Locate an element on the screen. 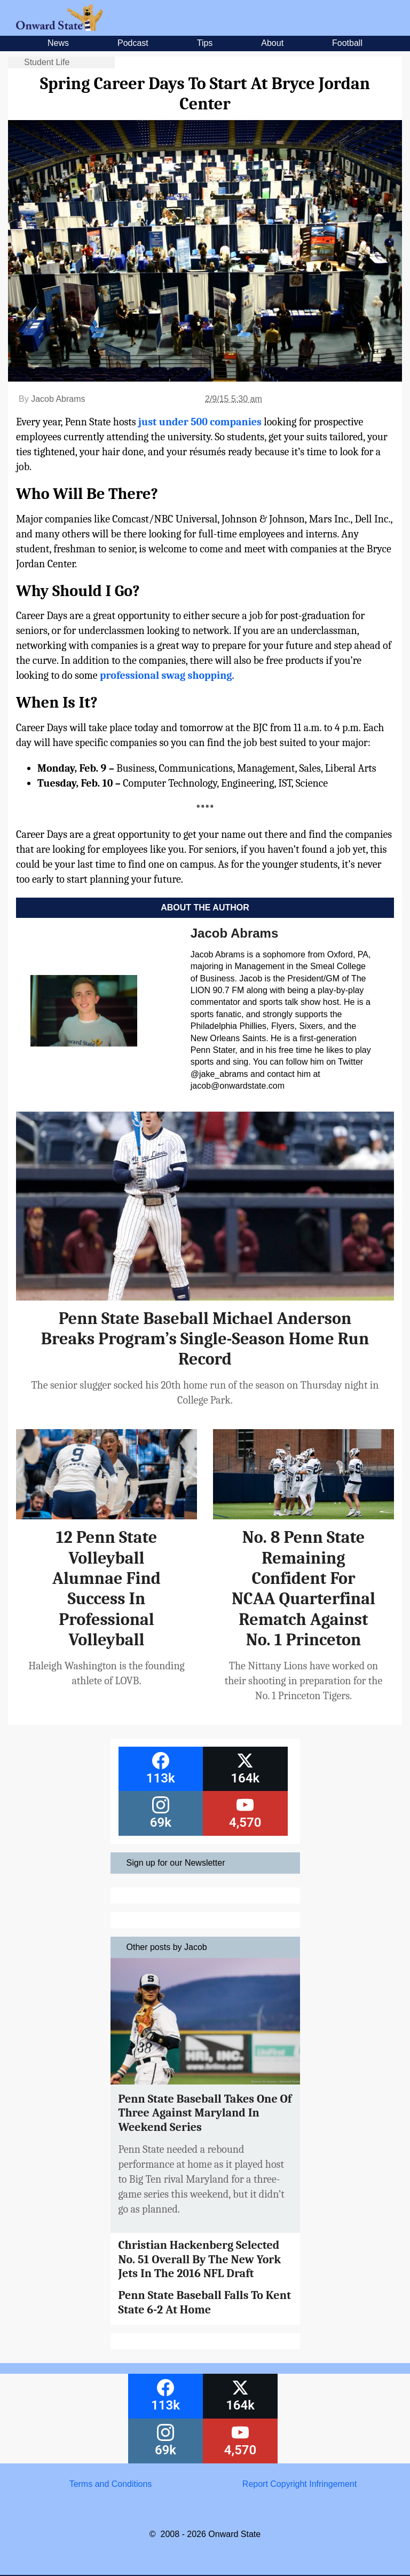 The height and width of the screenshot is (2576, 410). professional swag shopping is located at coordinates (166, 675).